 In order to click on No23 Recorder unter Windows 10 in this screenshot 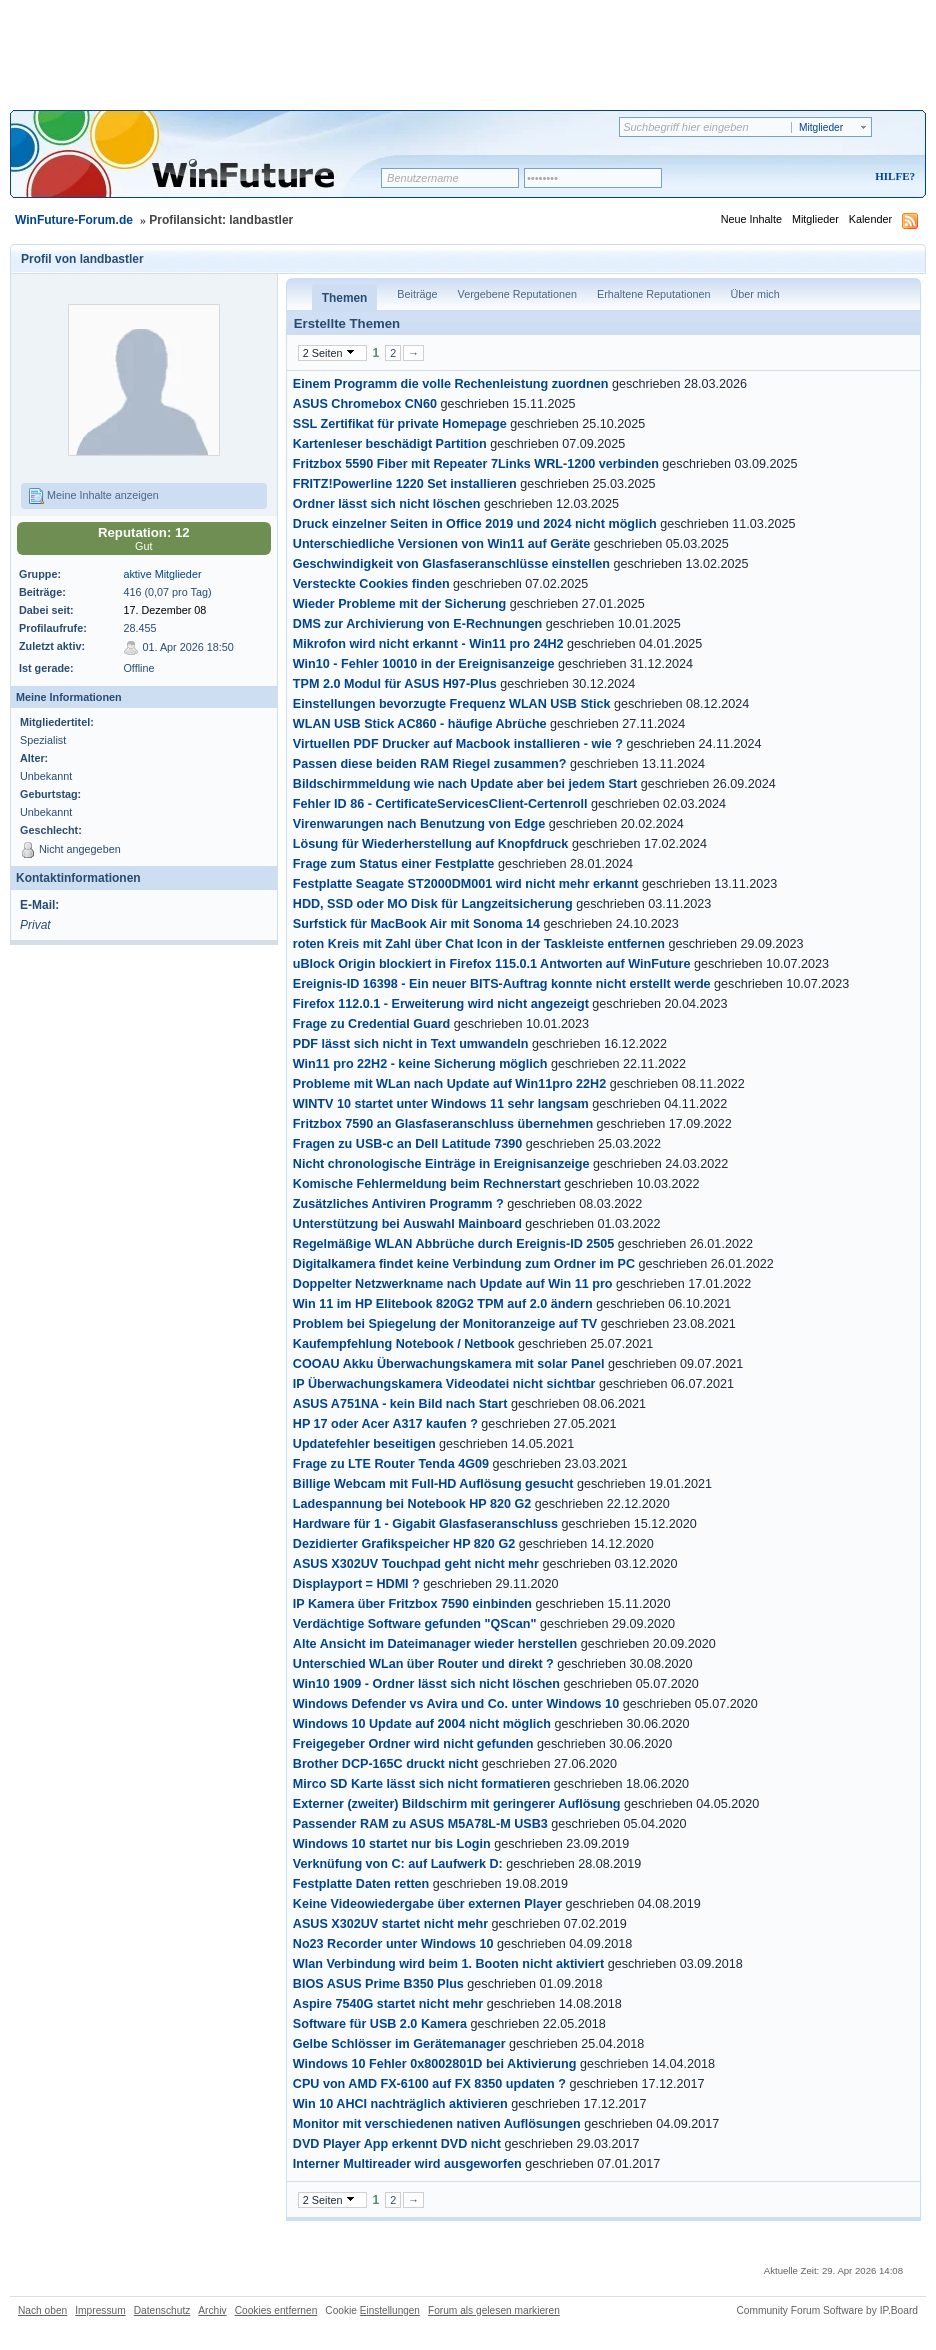, I will do `click(393, 1944)`.